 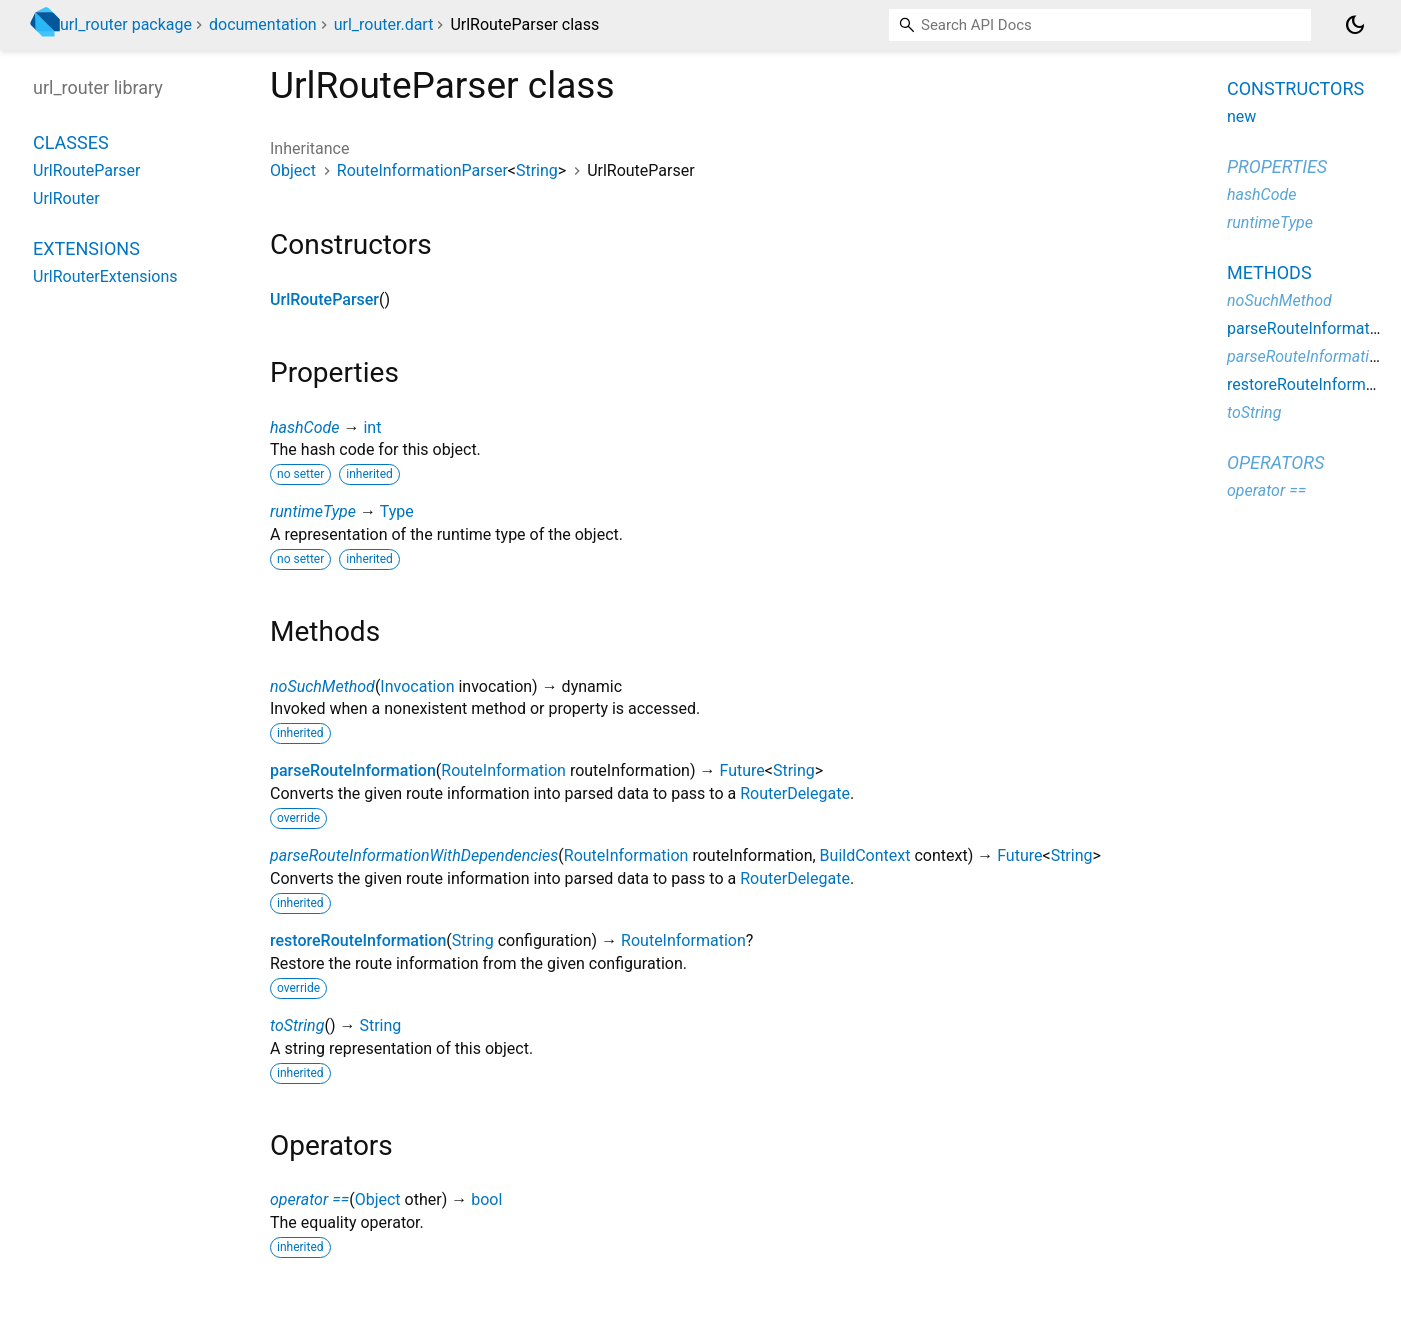 What do you see at coordinates (71, 142) in the screenshot?
I see `Classes` at bounding box center [71, 142].